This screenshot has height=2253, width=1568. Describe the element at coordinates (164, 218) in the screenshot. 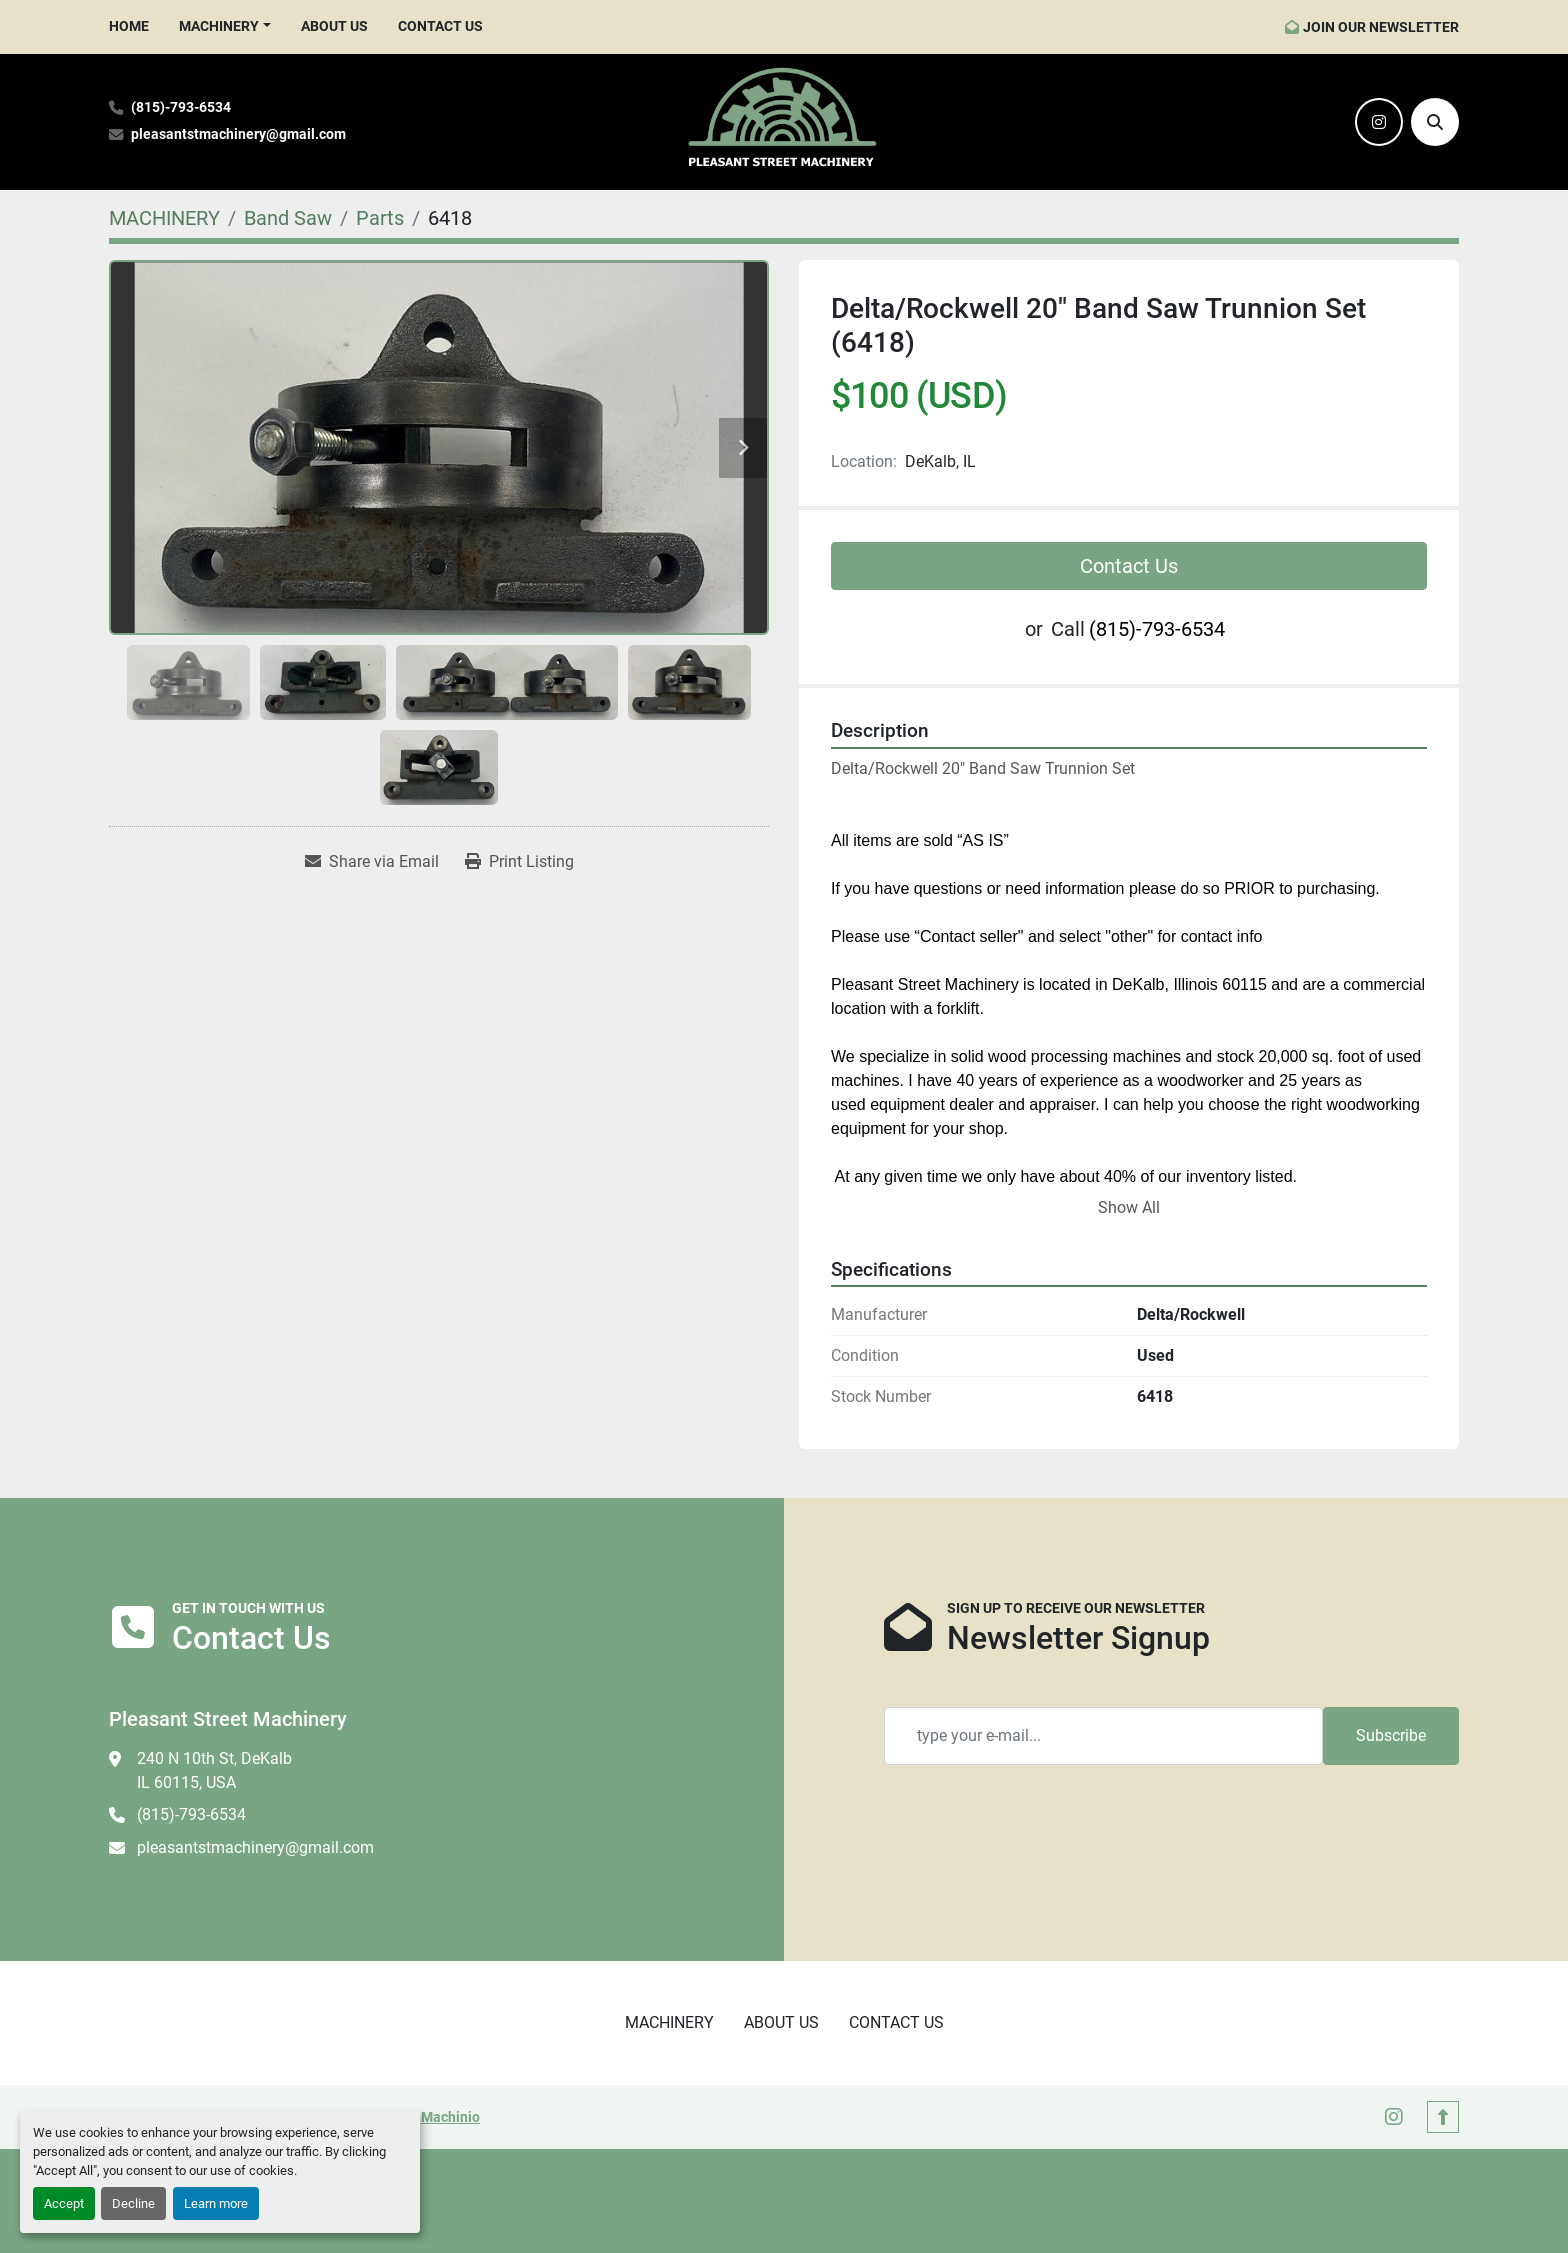

I see `[MACHINERY]` at that location.